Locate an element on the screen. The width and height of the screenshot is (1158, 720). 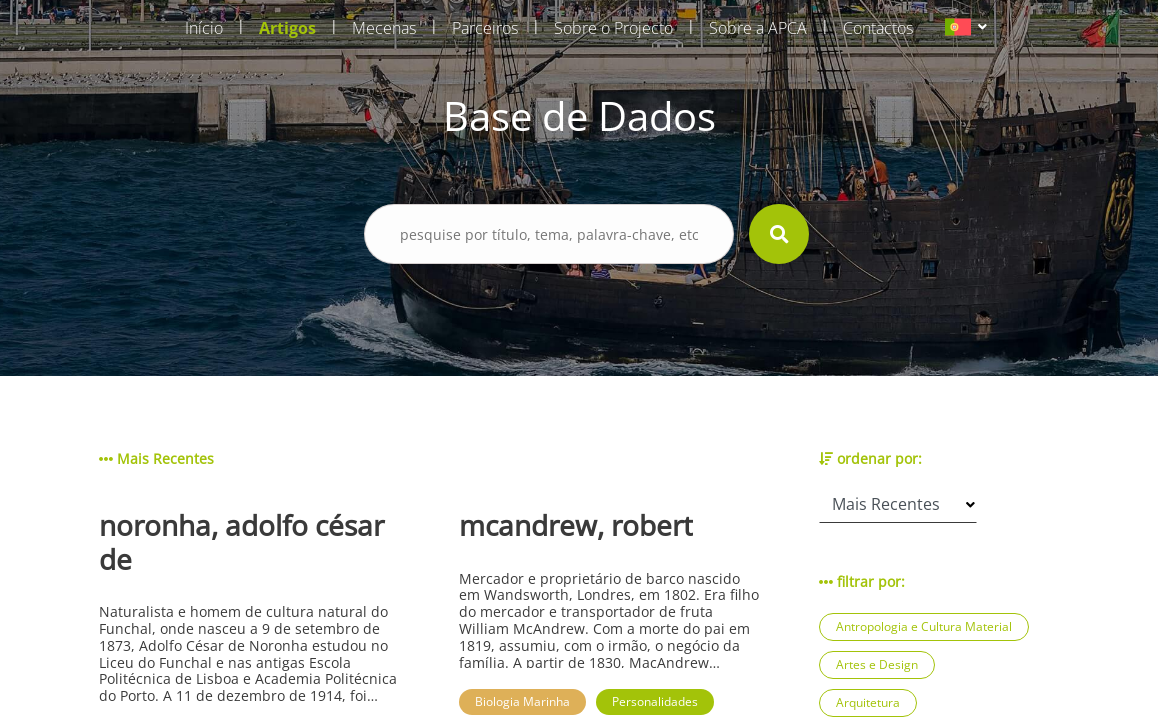
Artigos is located at coordinates (287, 28).